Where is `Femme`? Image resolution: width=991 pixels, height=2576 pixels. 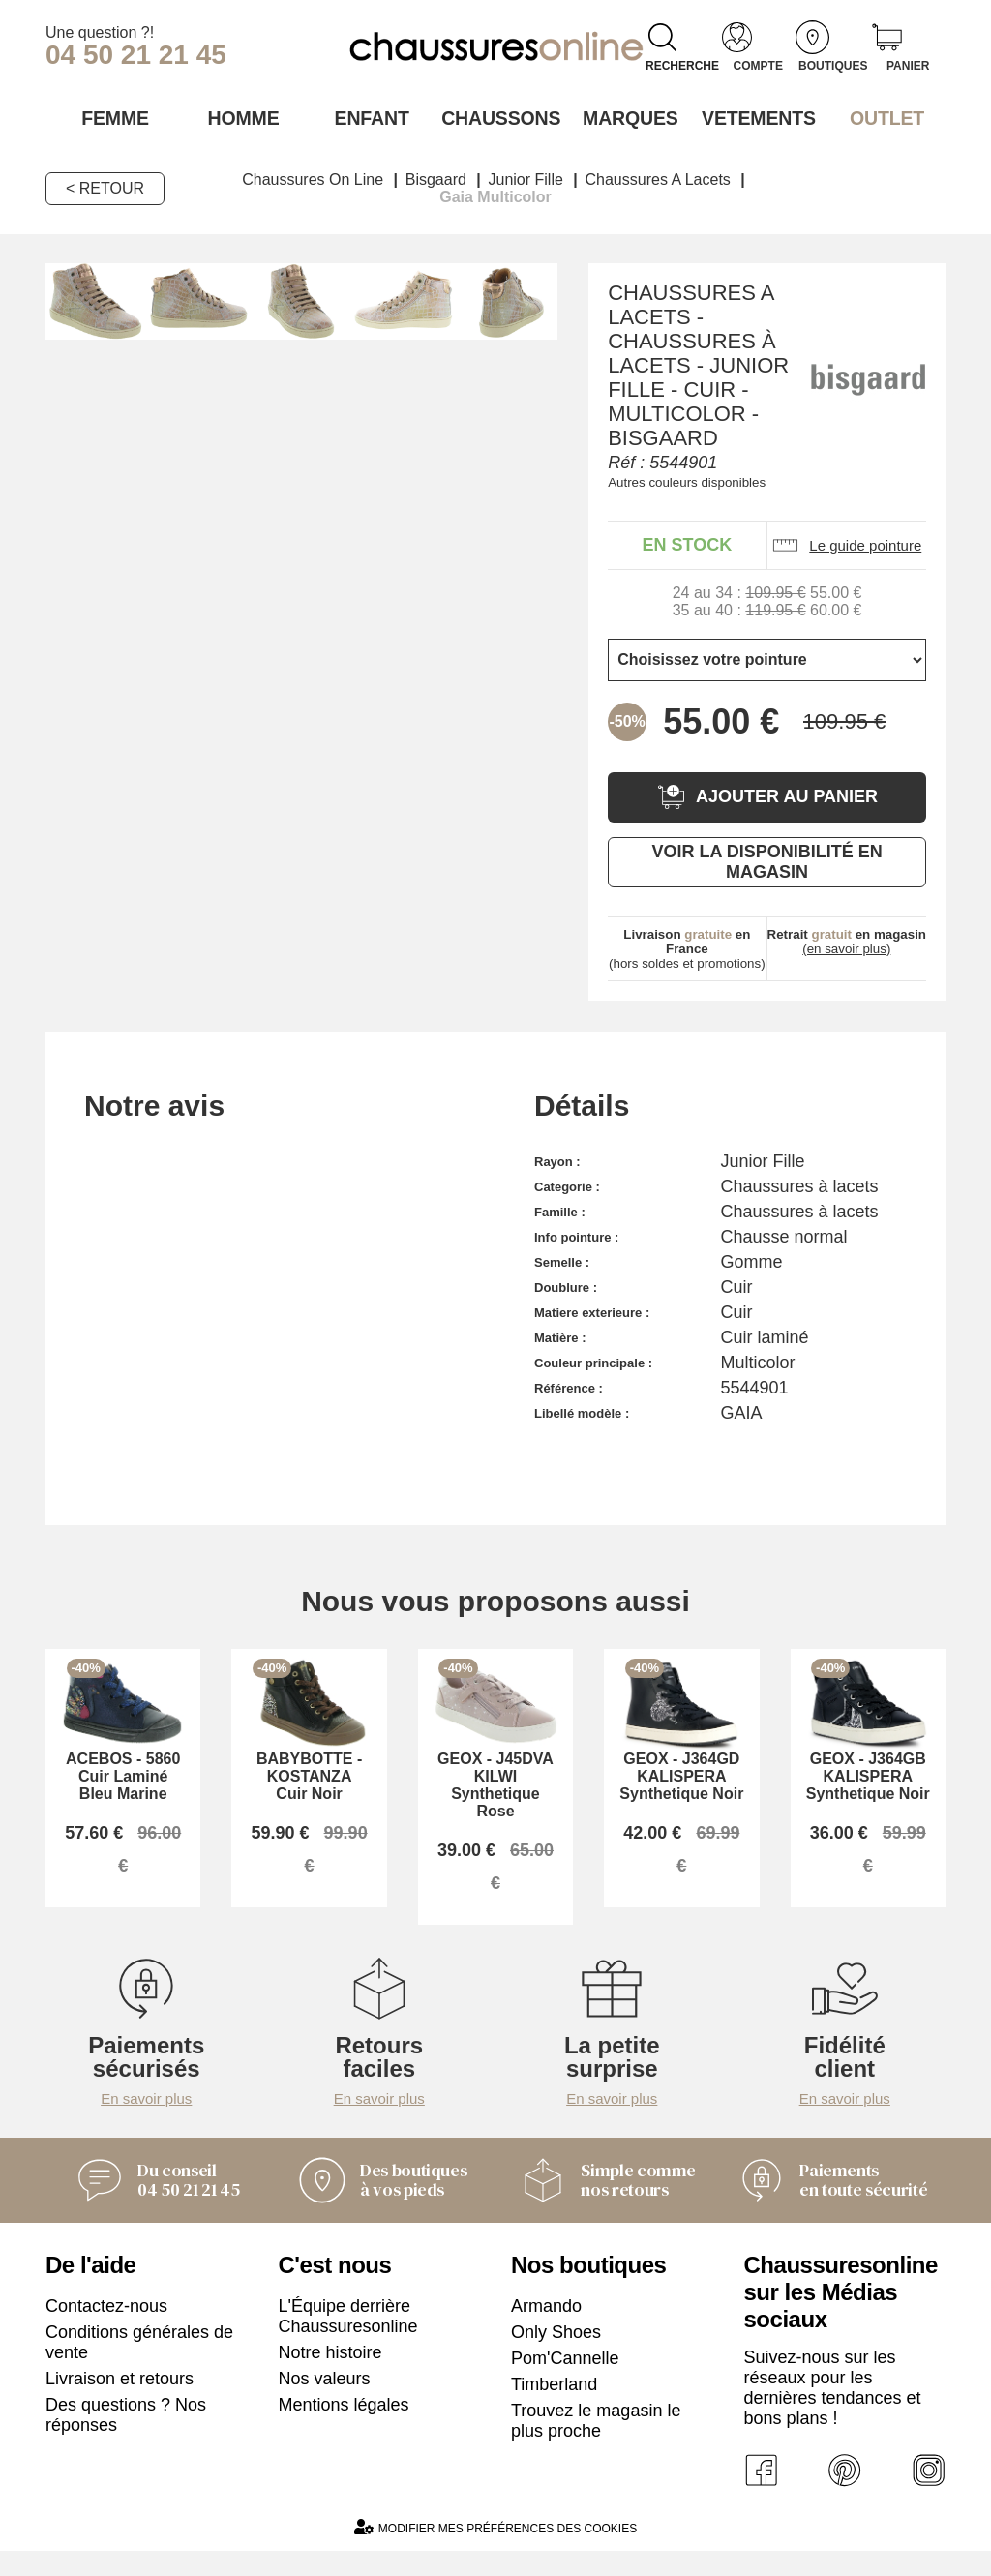
Femme is located at coordinates (109, 117).